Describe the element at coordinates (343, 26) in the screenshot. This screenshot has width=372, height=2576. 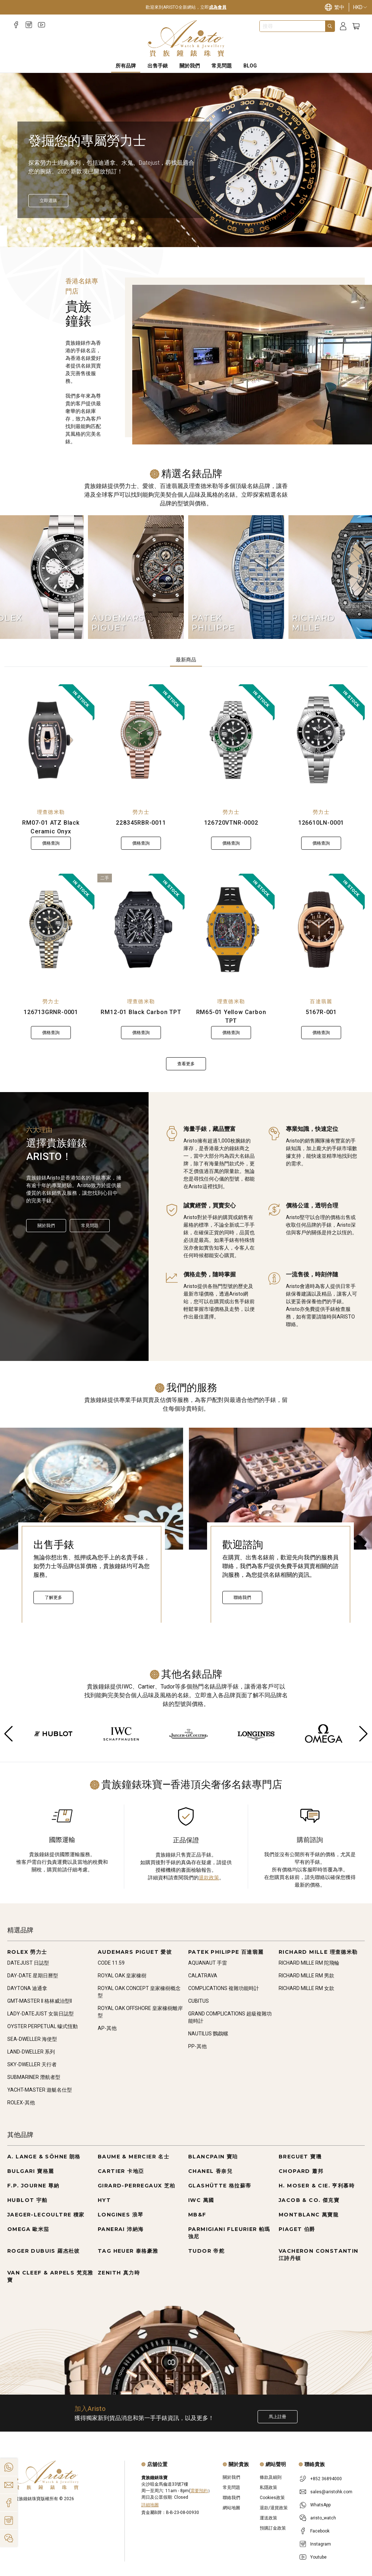
I see `[Login]` at that location.